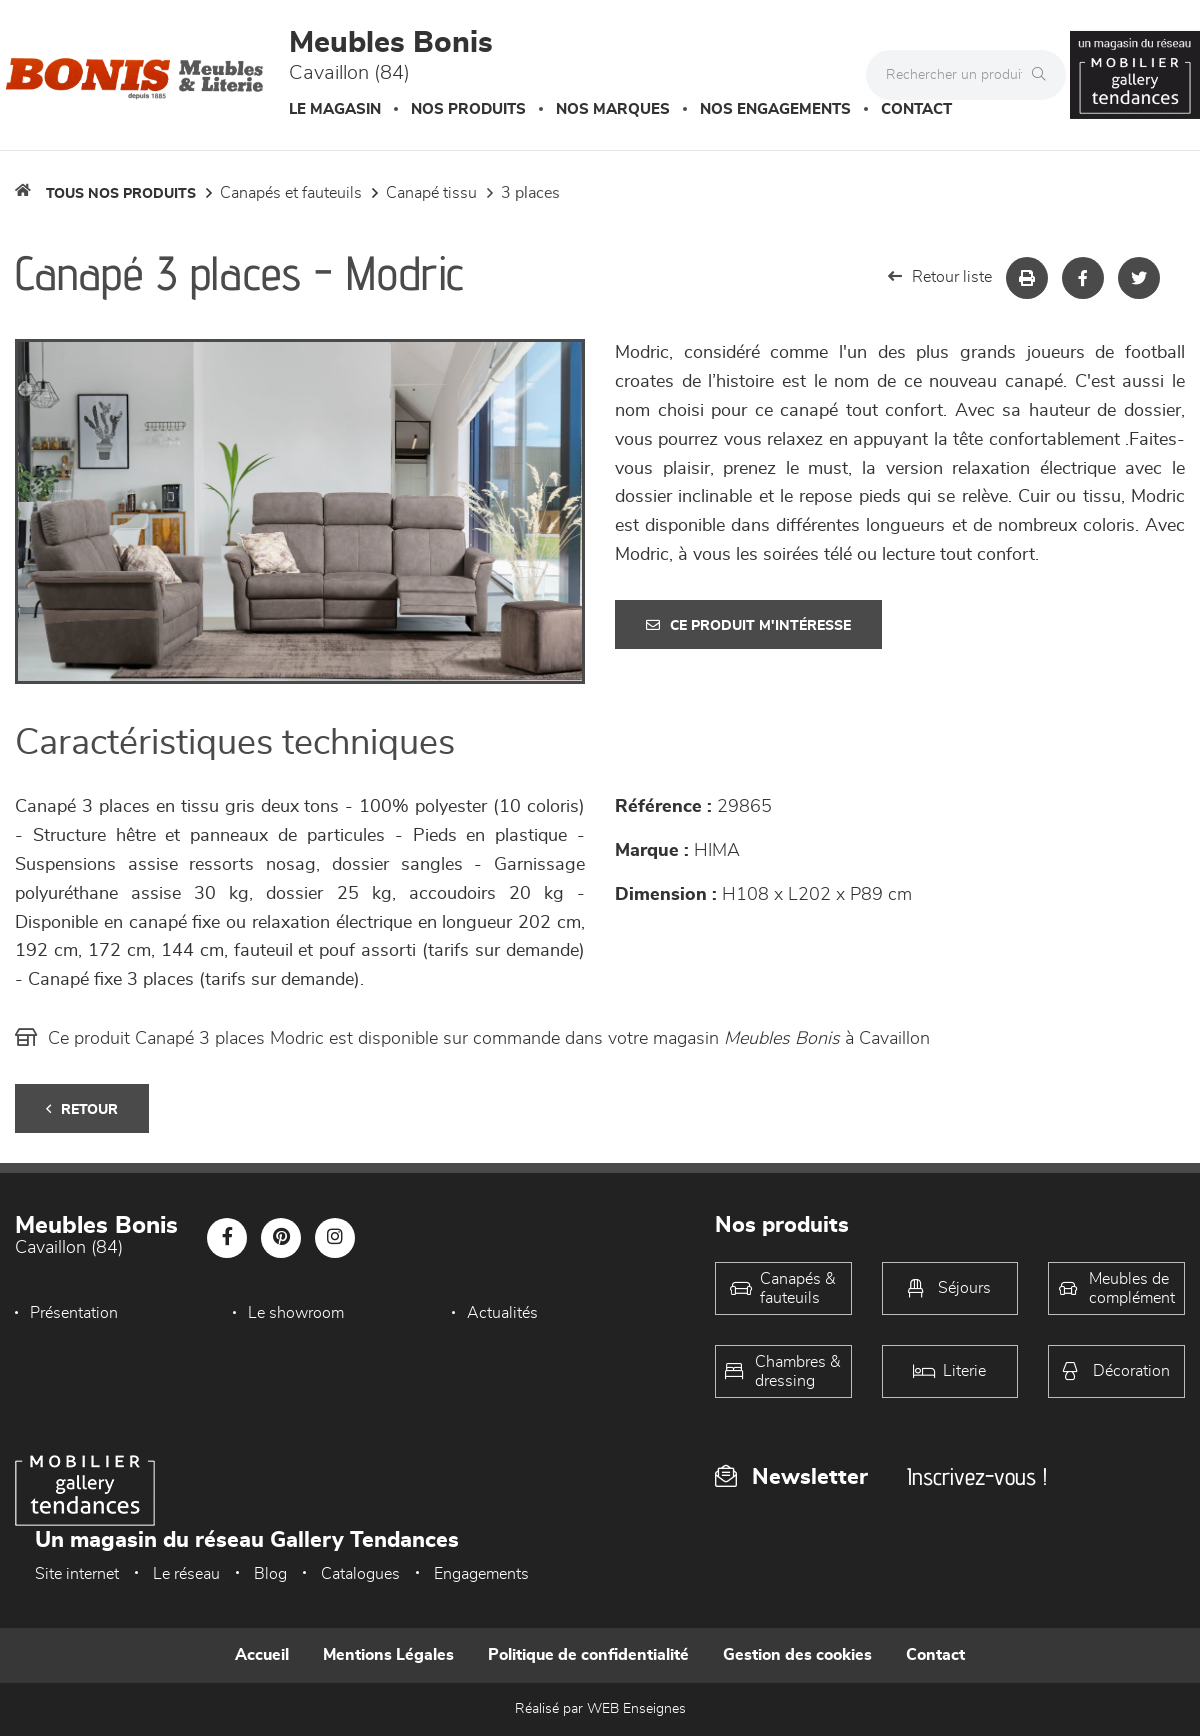 This screenshot has width=1200, height=1736. I want to click on Politique de confidentialité, so click(588, 1655).